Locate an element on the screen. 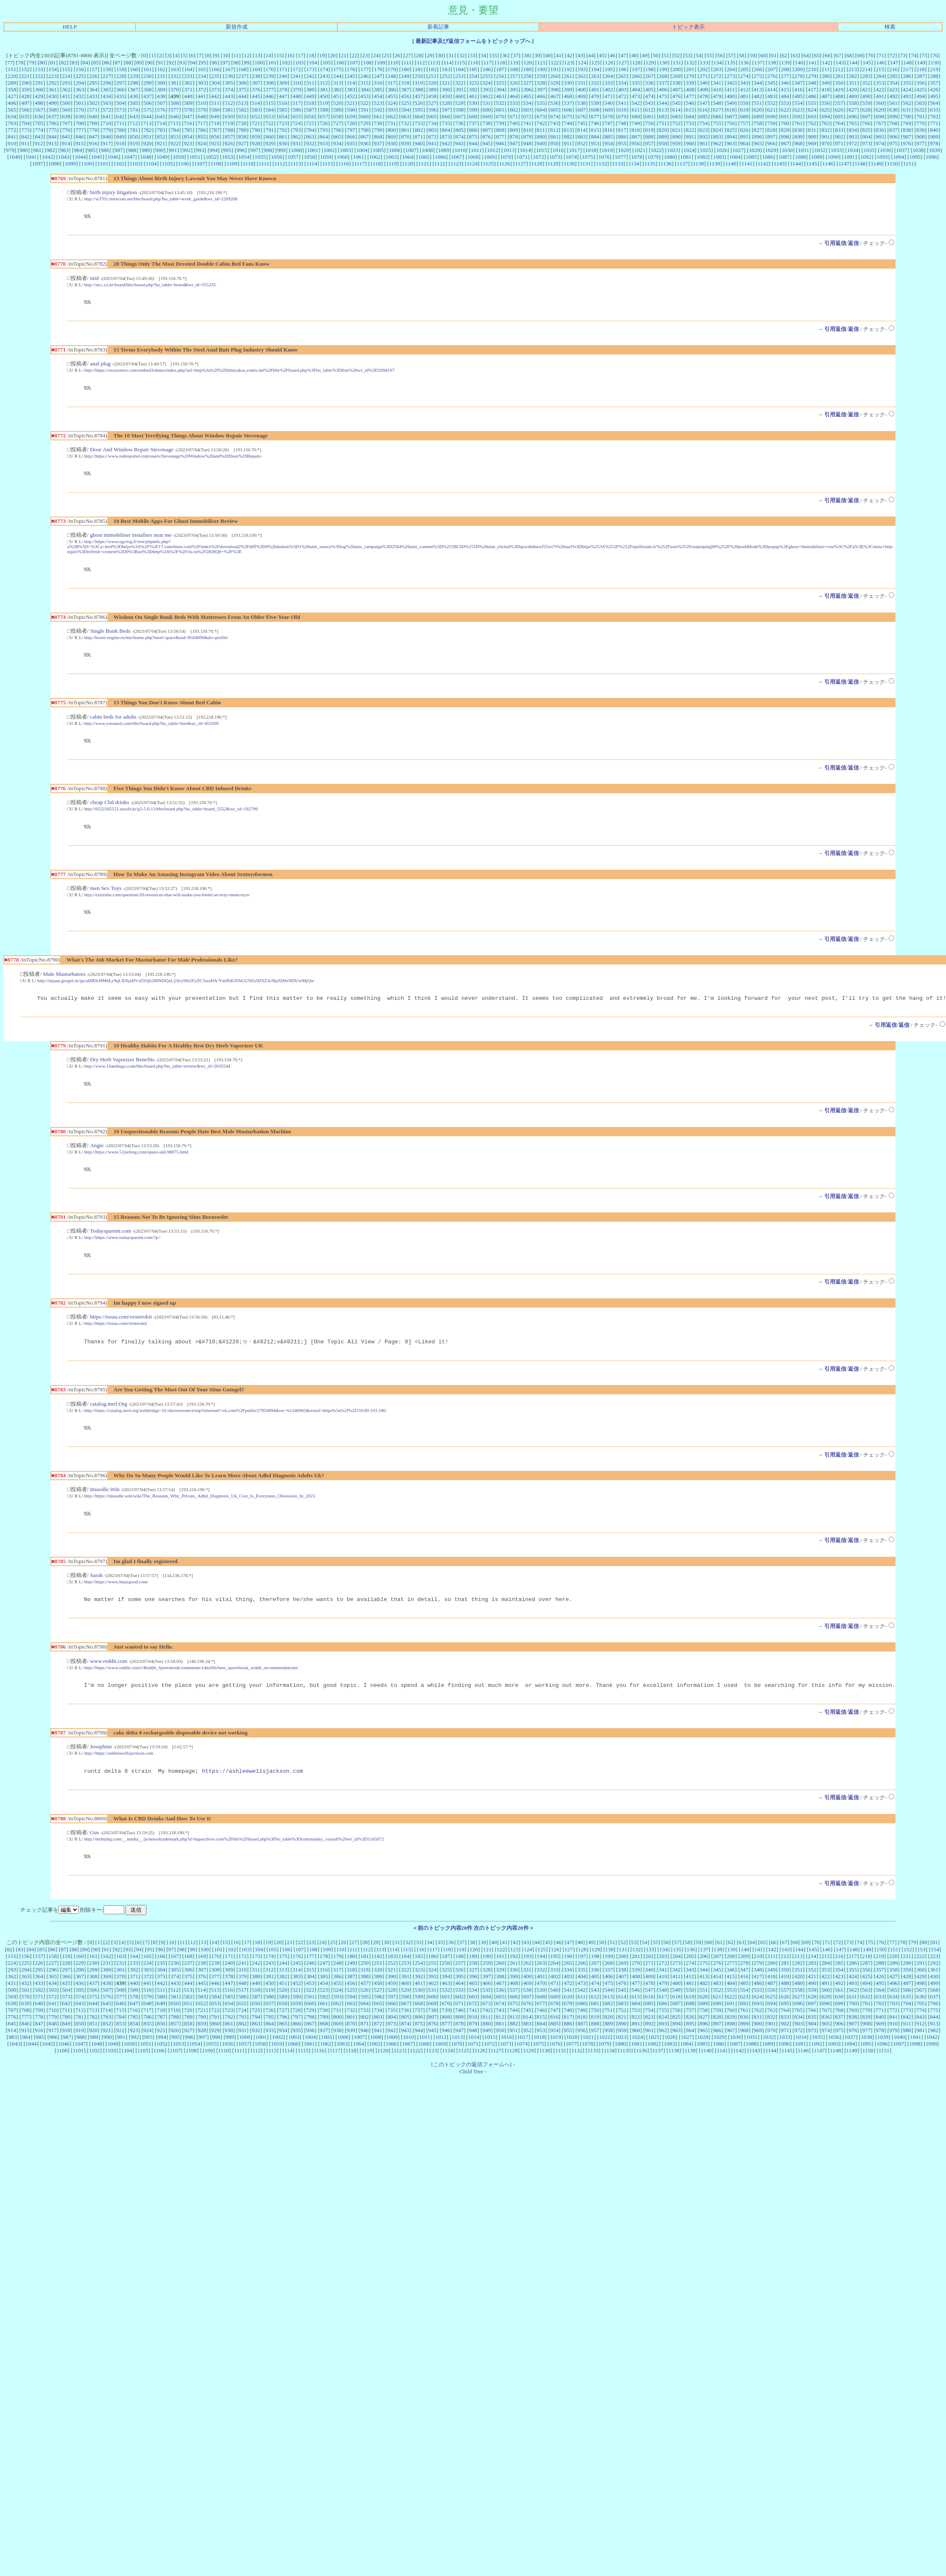  822 is located at coordinates (690, 130).